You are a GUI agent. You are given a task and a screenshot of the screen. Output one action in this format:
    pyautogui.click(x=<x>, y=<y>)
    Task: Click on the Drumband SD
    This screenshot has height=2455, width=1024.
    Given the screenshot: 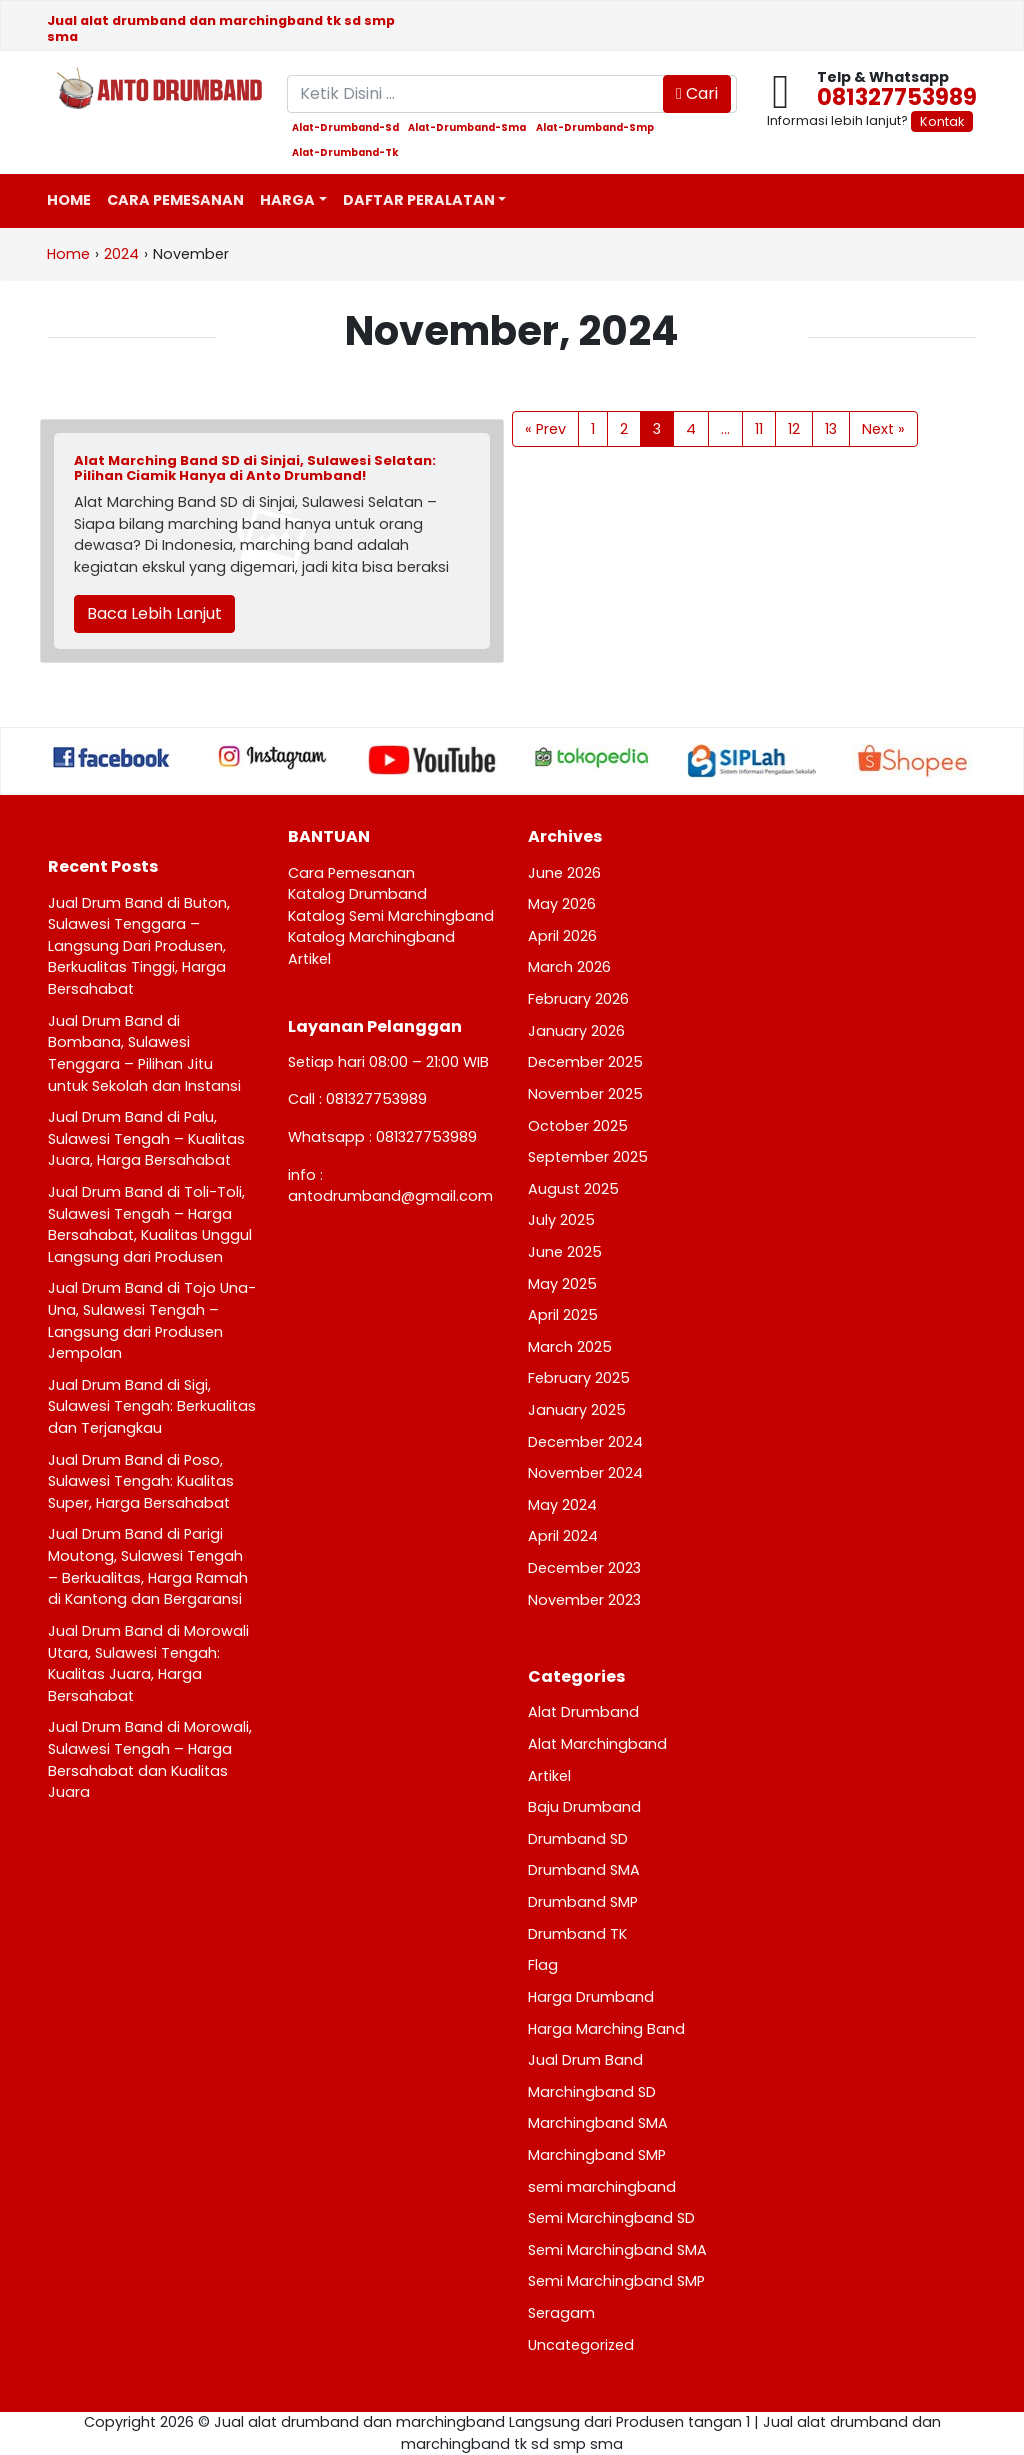 What is the action you would take?
    pyautogui.click(x=578, y=1839)
    